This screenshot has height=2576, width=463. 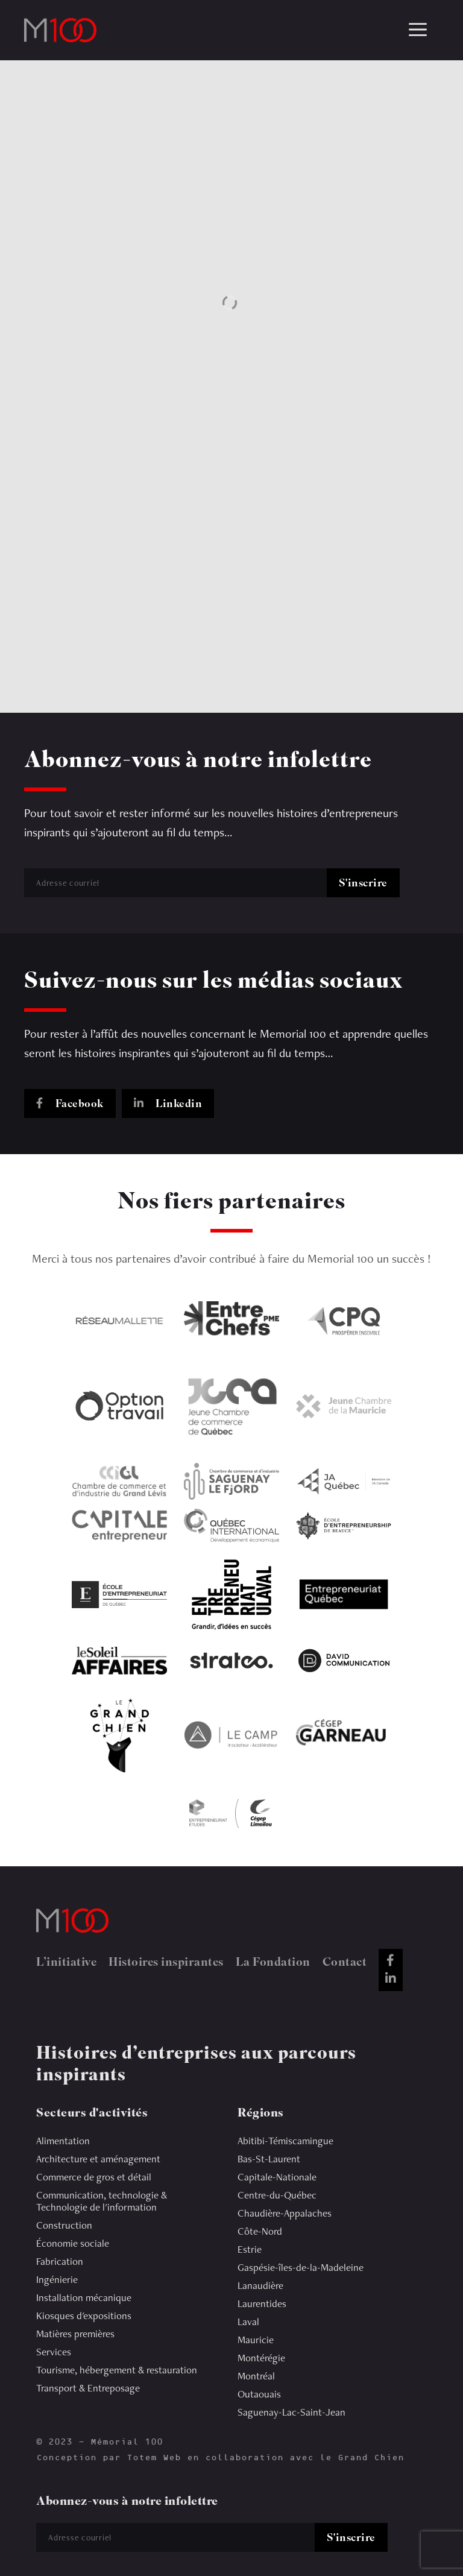 I want to click on Centre-du-Québec, so click(x=277, y=2195).